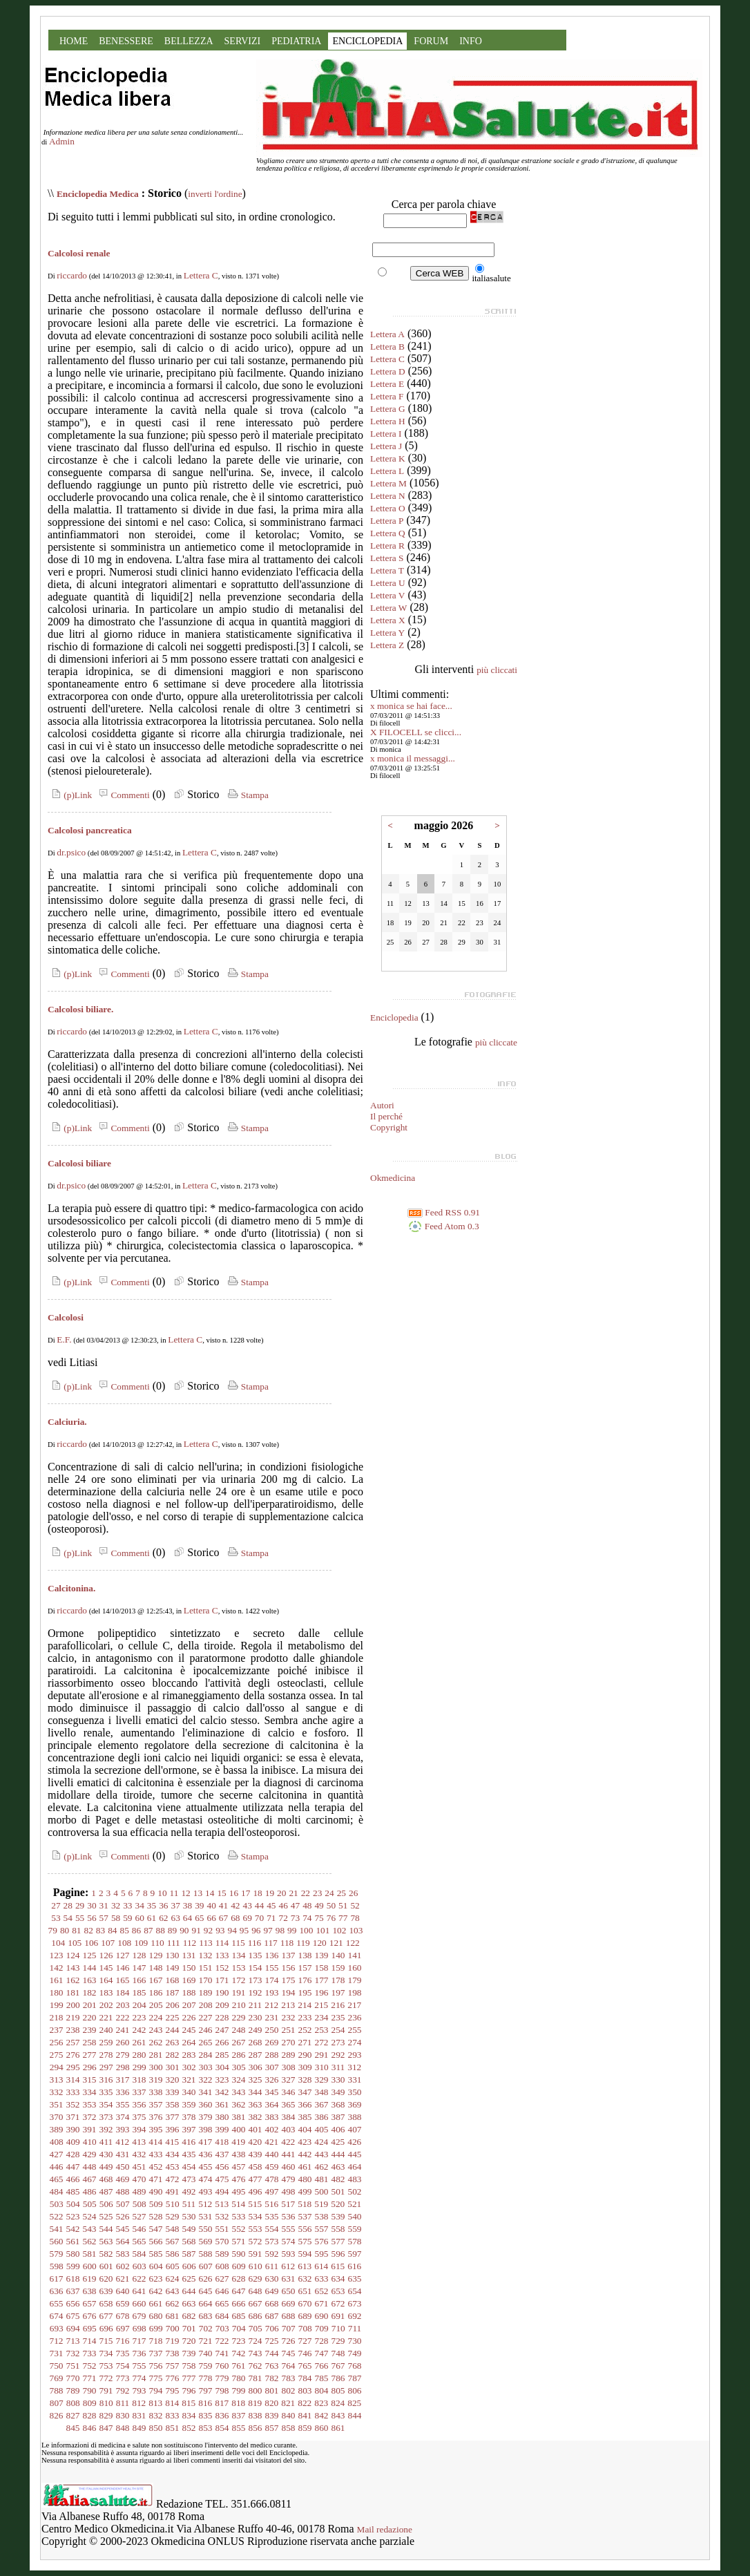 This screenshot has width=750, height=2576. Describe the element at coordinates (73, 2030) in the screenshot. I see `238` at that location.